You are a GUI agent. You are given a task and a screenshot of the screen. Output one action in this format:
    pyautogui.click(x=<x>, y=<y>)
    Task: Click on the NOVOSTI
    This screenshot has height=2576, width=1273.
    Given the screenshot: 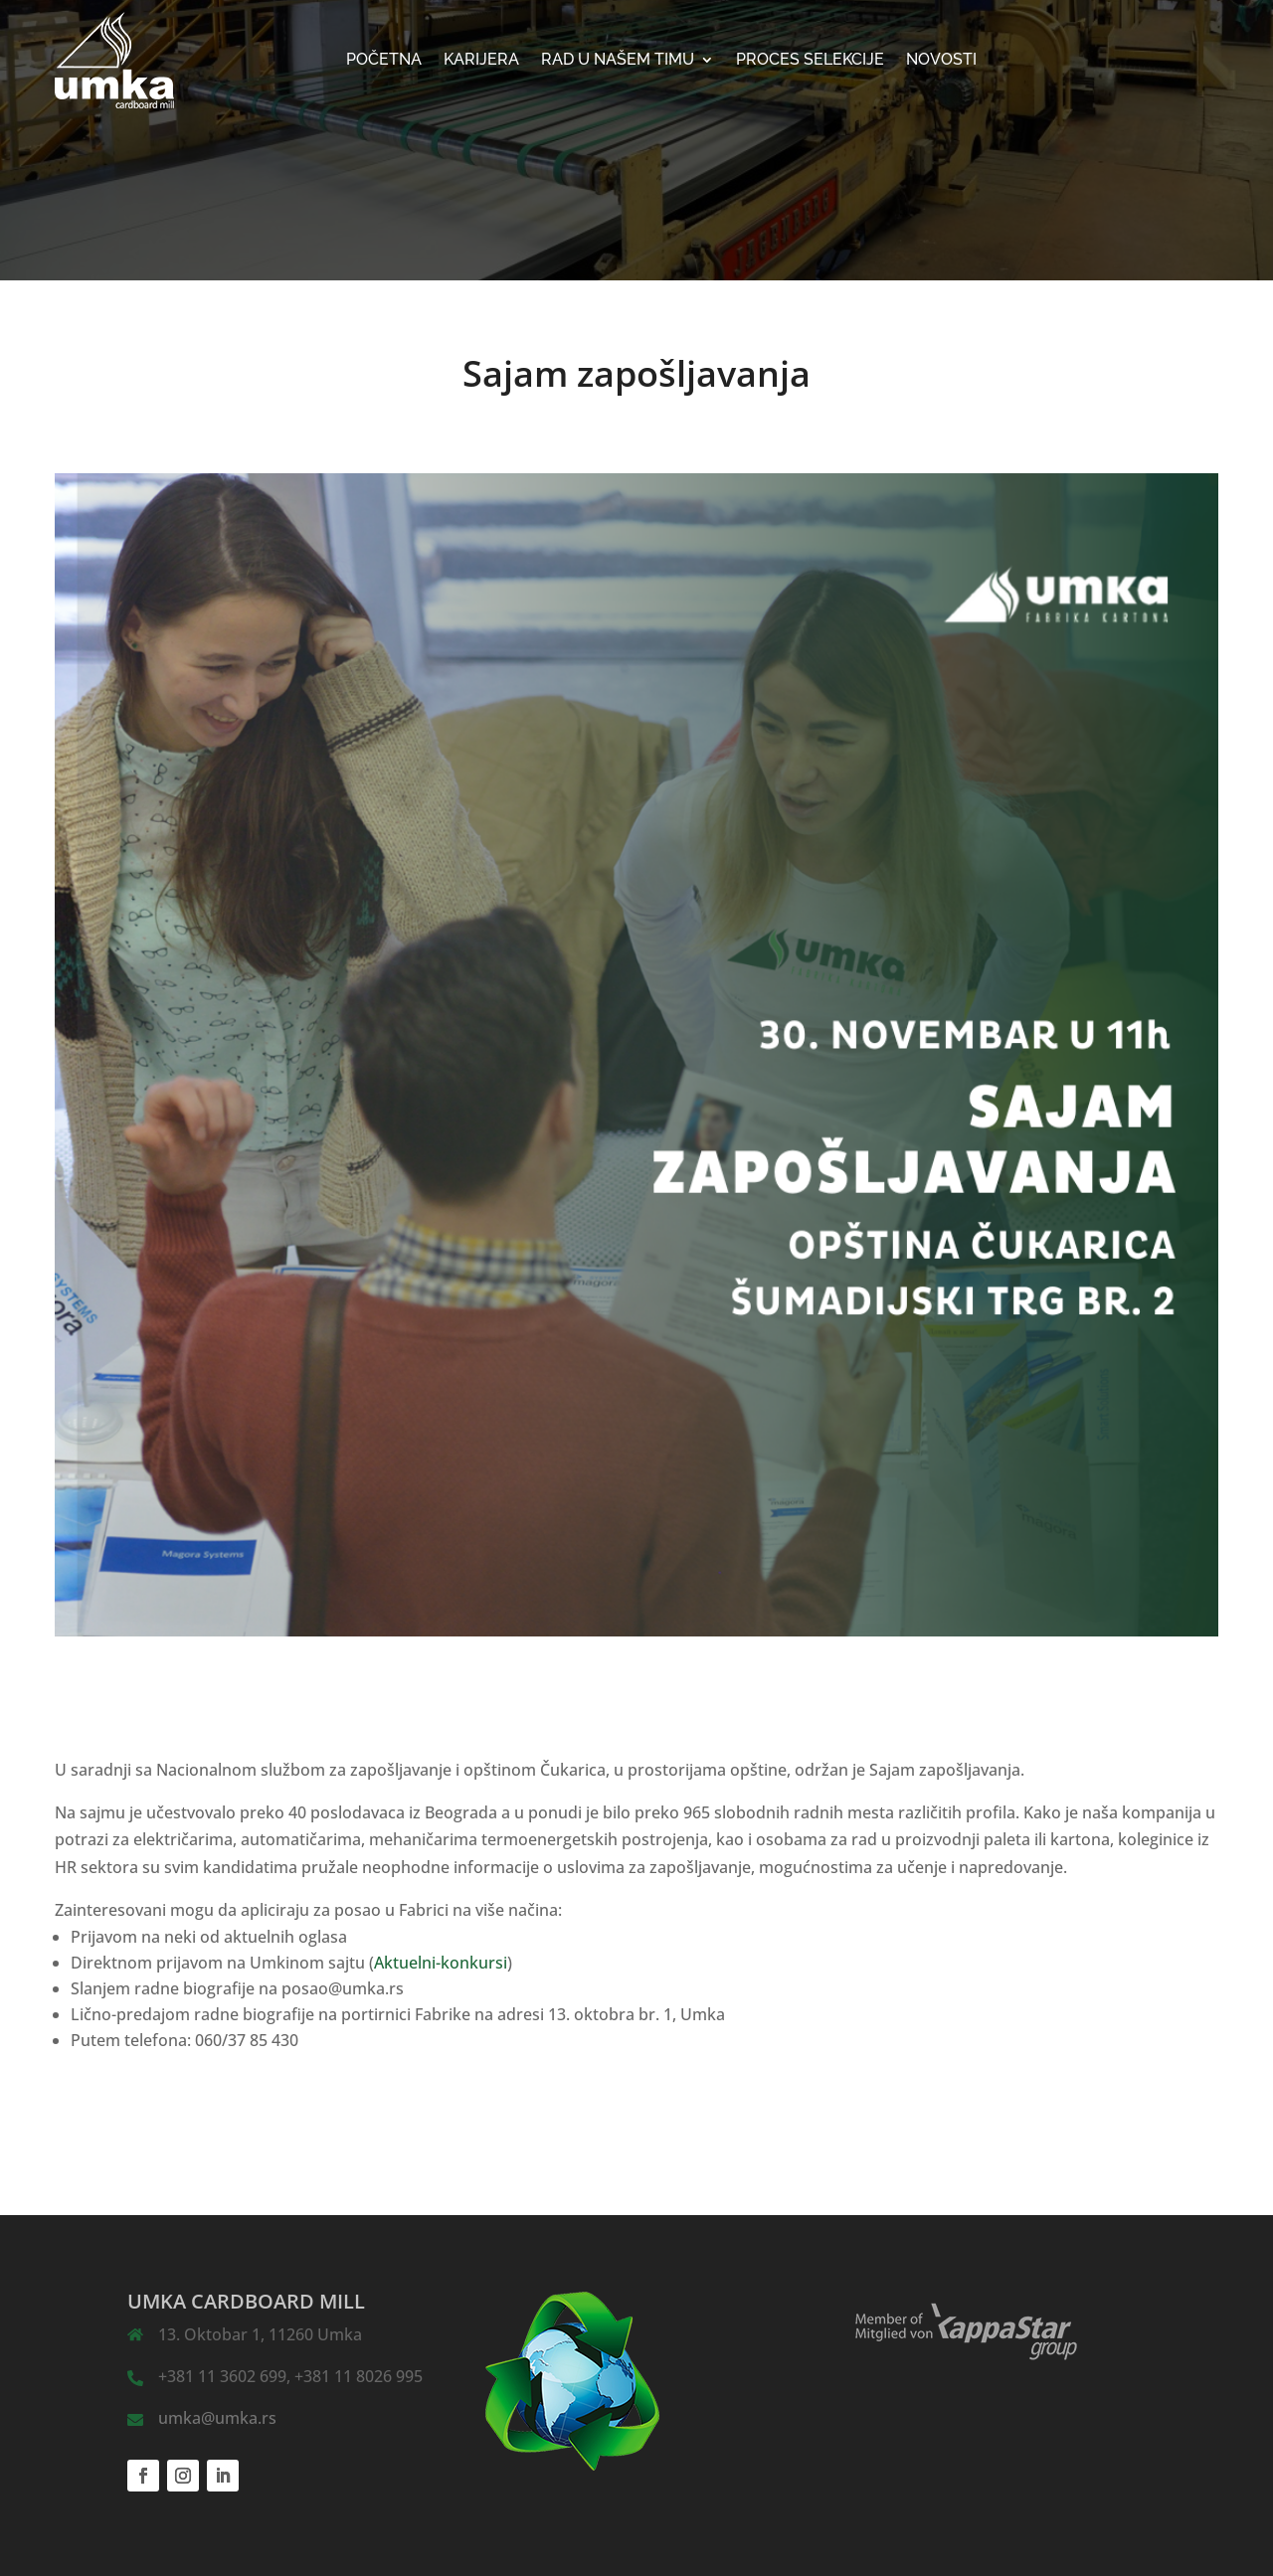 What is the action you would take?
    pyautogui.click(x=941, y=61)
    